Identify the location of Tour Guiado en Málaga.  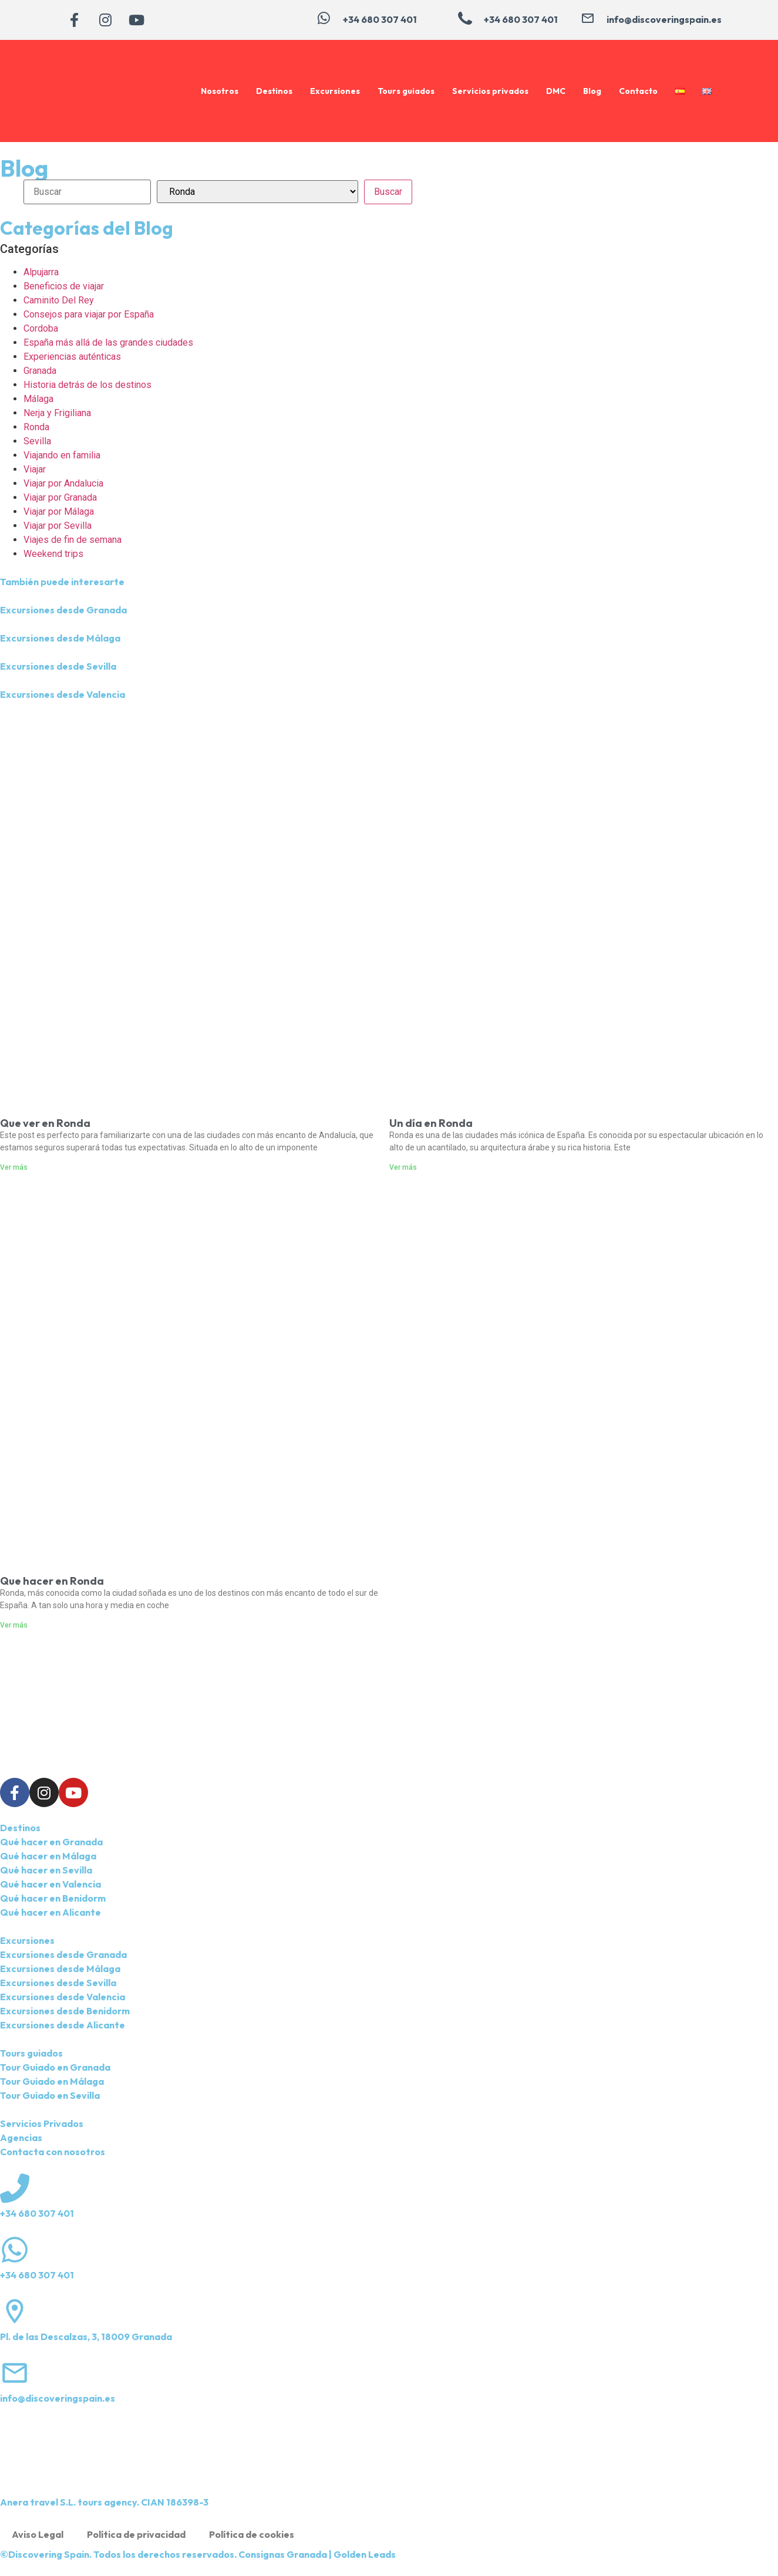
(52, 2081).